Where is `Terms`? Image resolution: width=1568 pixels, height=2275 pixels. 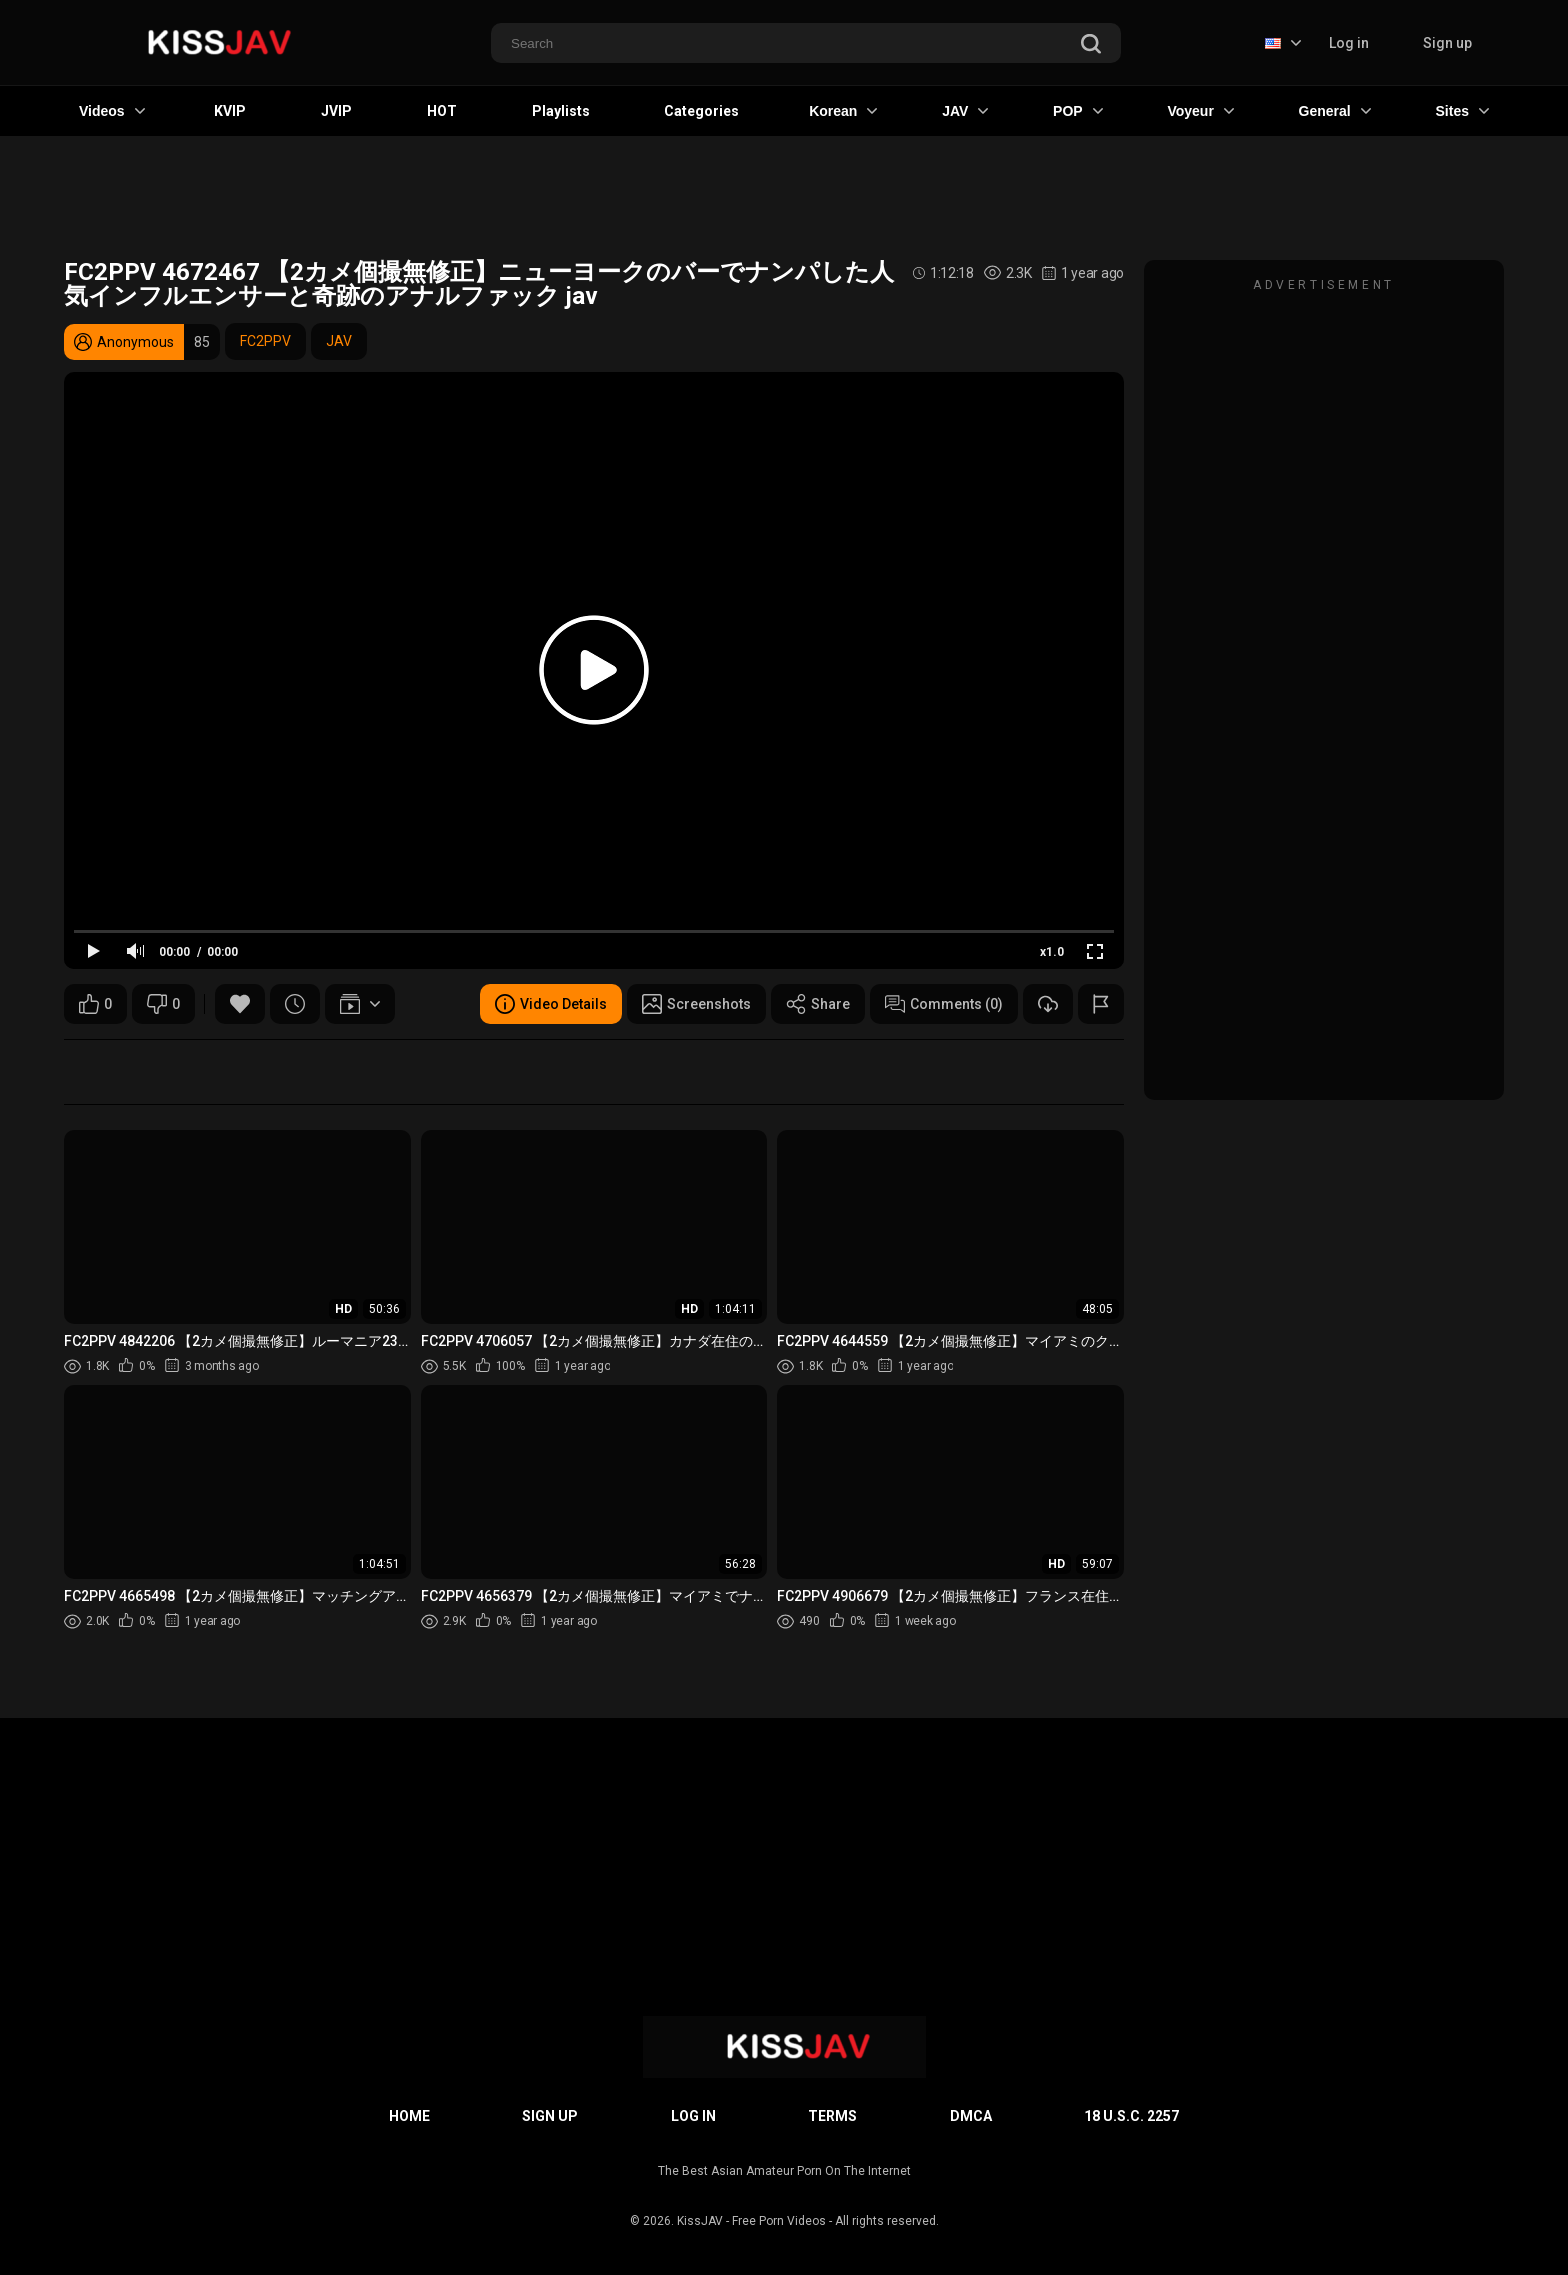
Terms is located at coordinates (832, 2116).